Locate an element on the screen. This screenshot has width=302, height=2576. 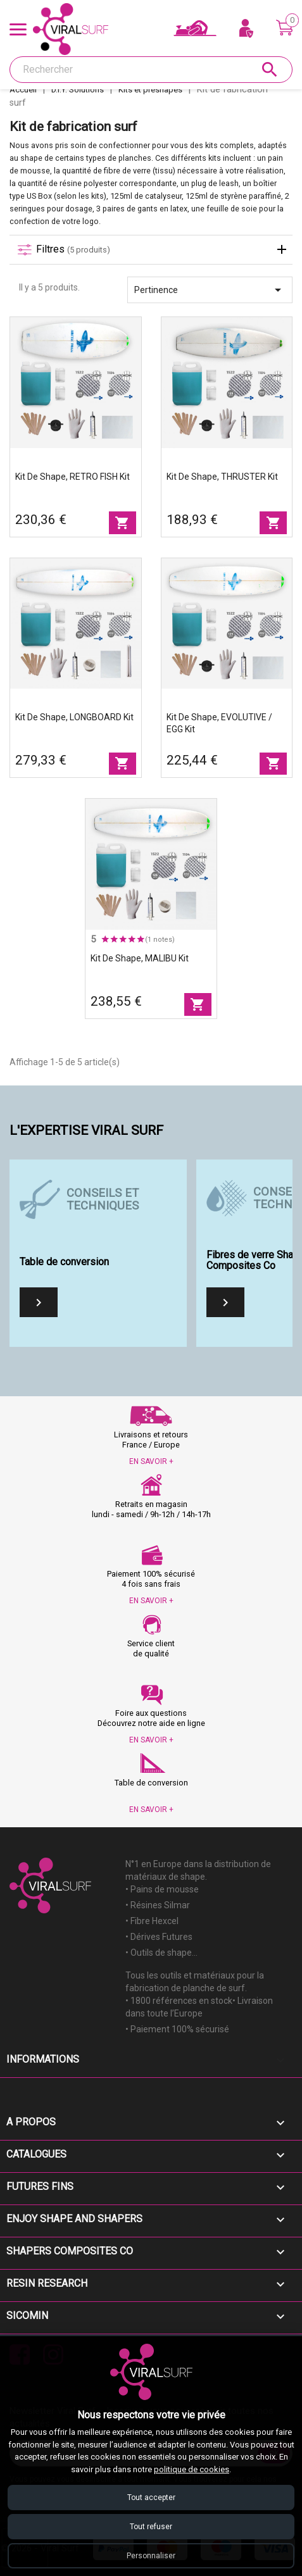
Kit de shape, THRUSTER Kit is located at coordinates (222, 477).